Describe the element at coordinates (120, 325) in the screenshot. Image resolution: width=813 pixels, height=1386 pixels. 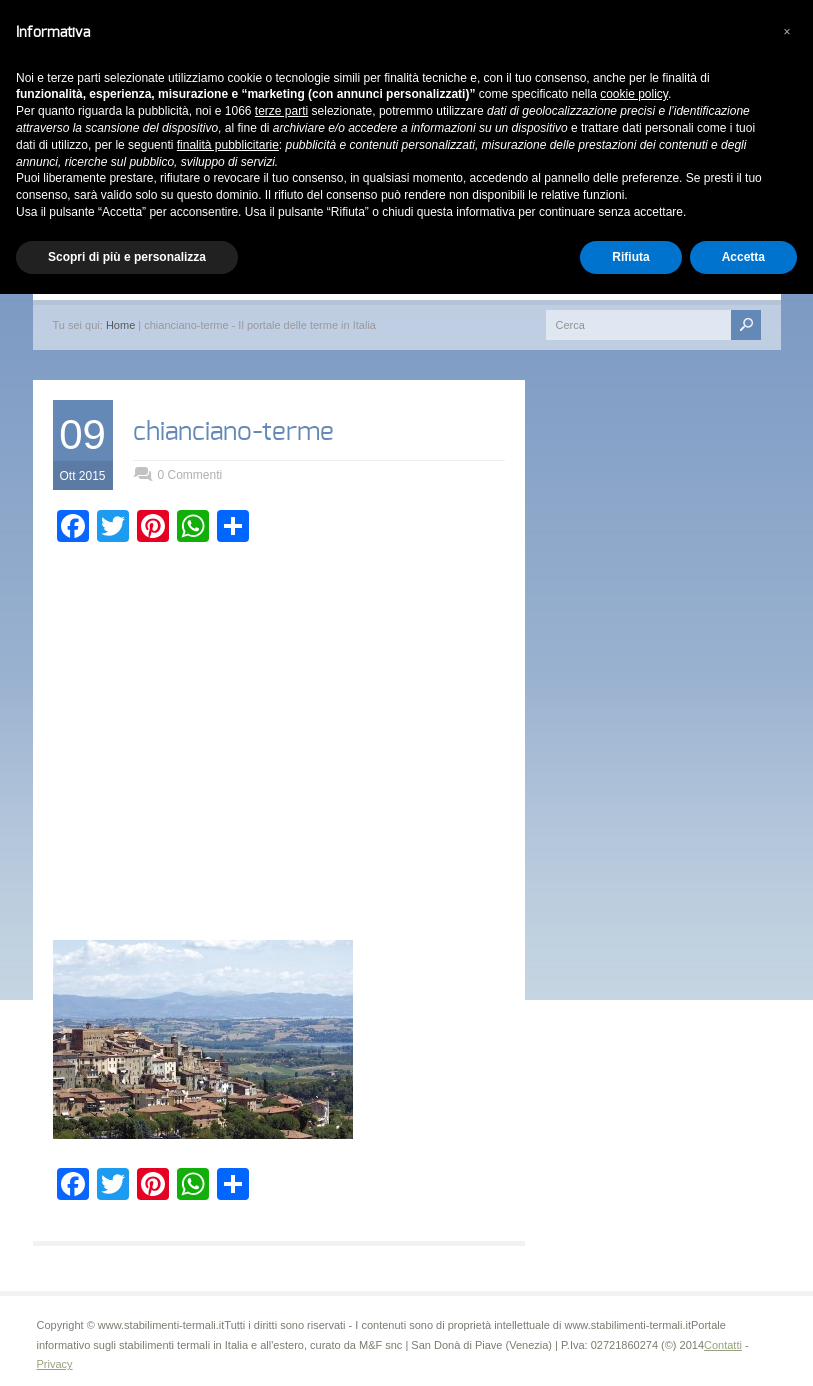
I see `Home` at that location.